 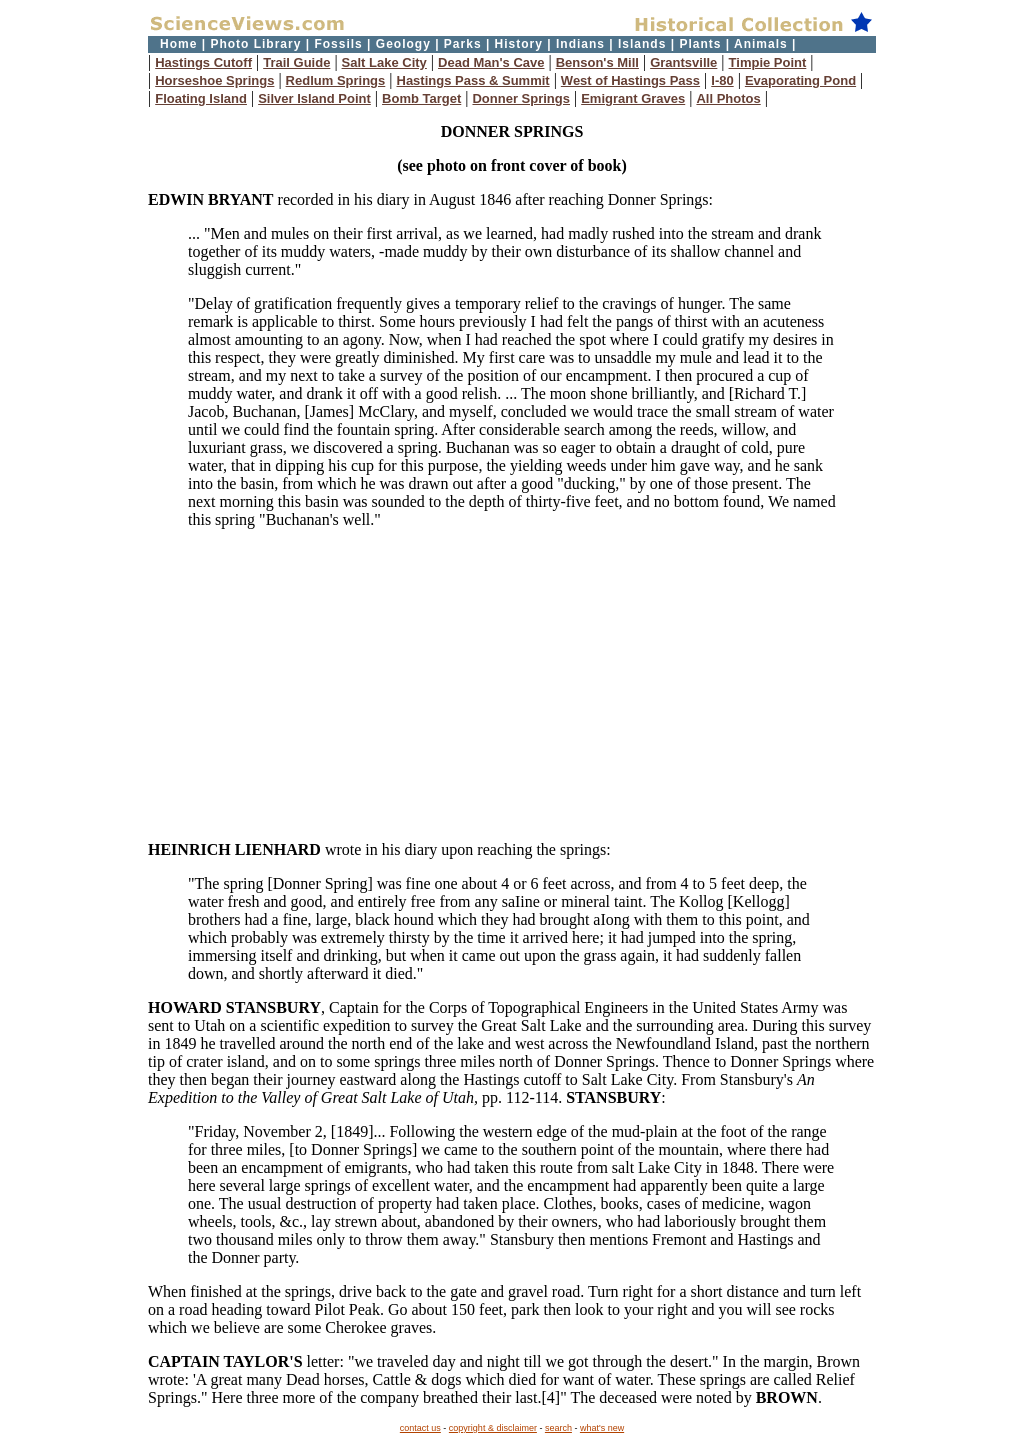 I want to click on Grantsville, so click(x=683, y=62).